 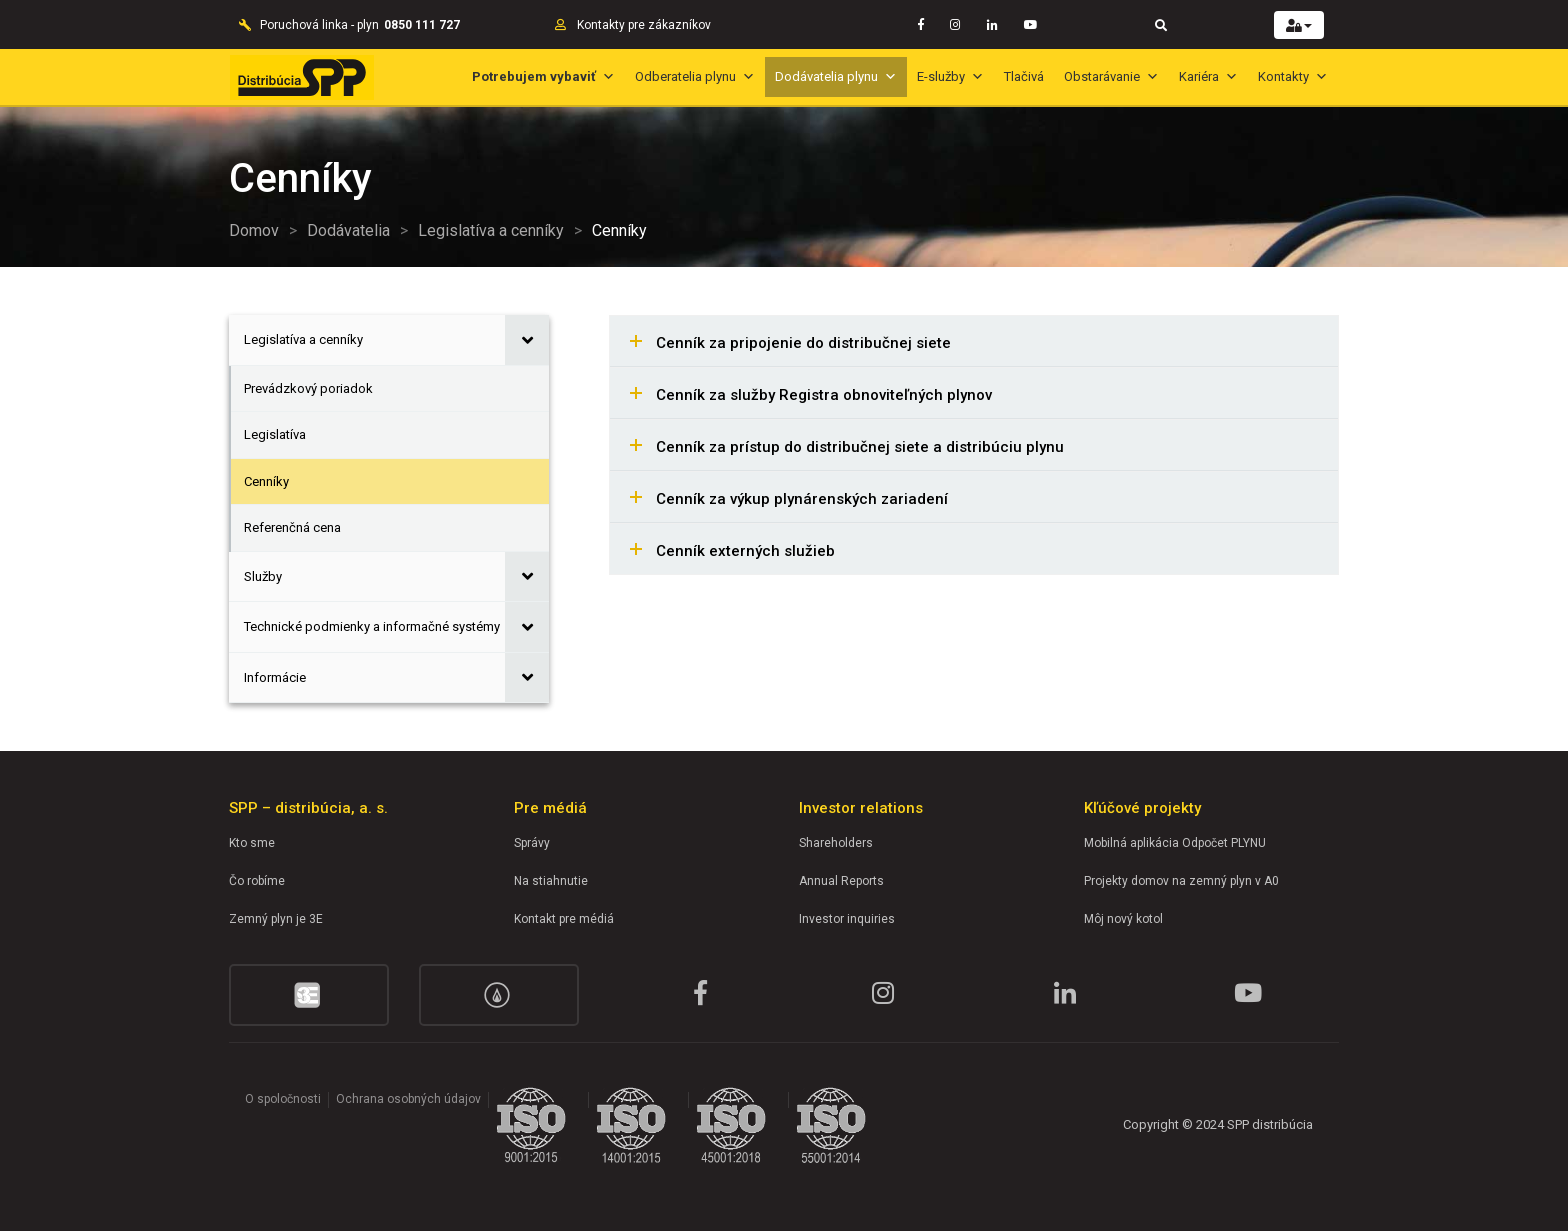 What do you see at coordinates (836, 76) in the screenshot?
I see `Dodávatelia plynu` at bounding box center [836, 76].